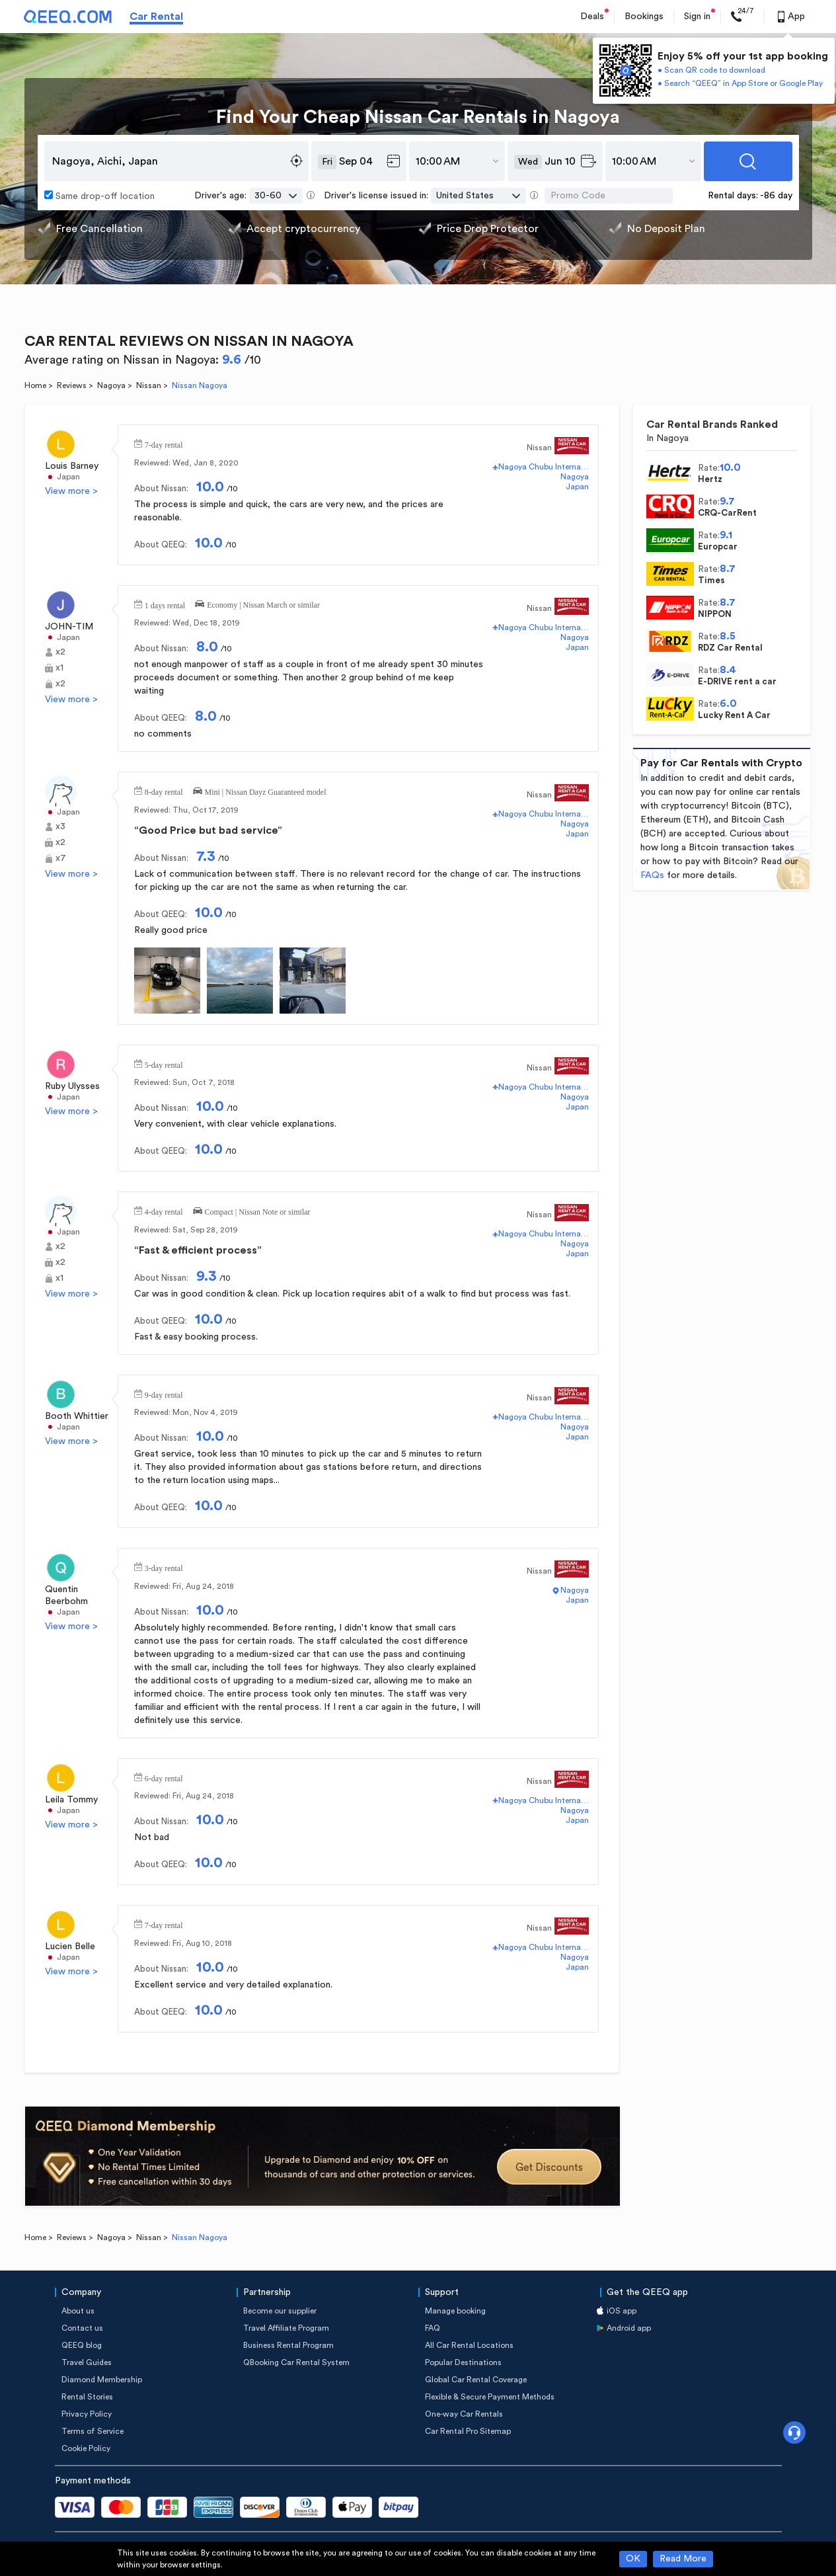 This screenshot has height=2576, width=836. Describe the element at coordinates (432, 2328) in the screenshot. I see `FAQ` at that location.